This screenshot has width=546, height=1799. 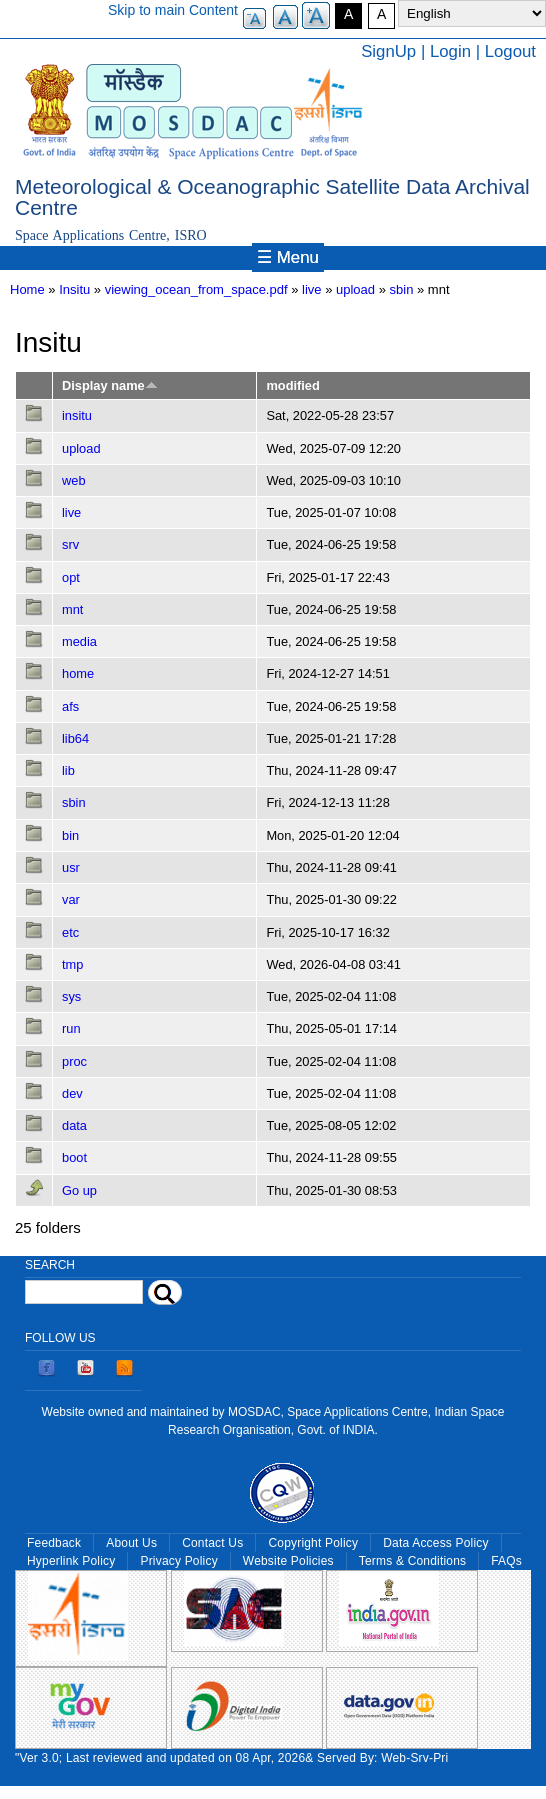 I want to click on About Us, so click(x=131, y=1543).